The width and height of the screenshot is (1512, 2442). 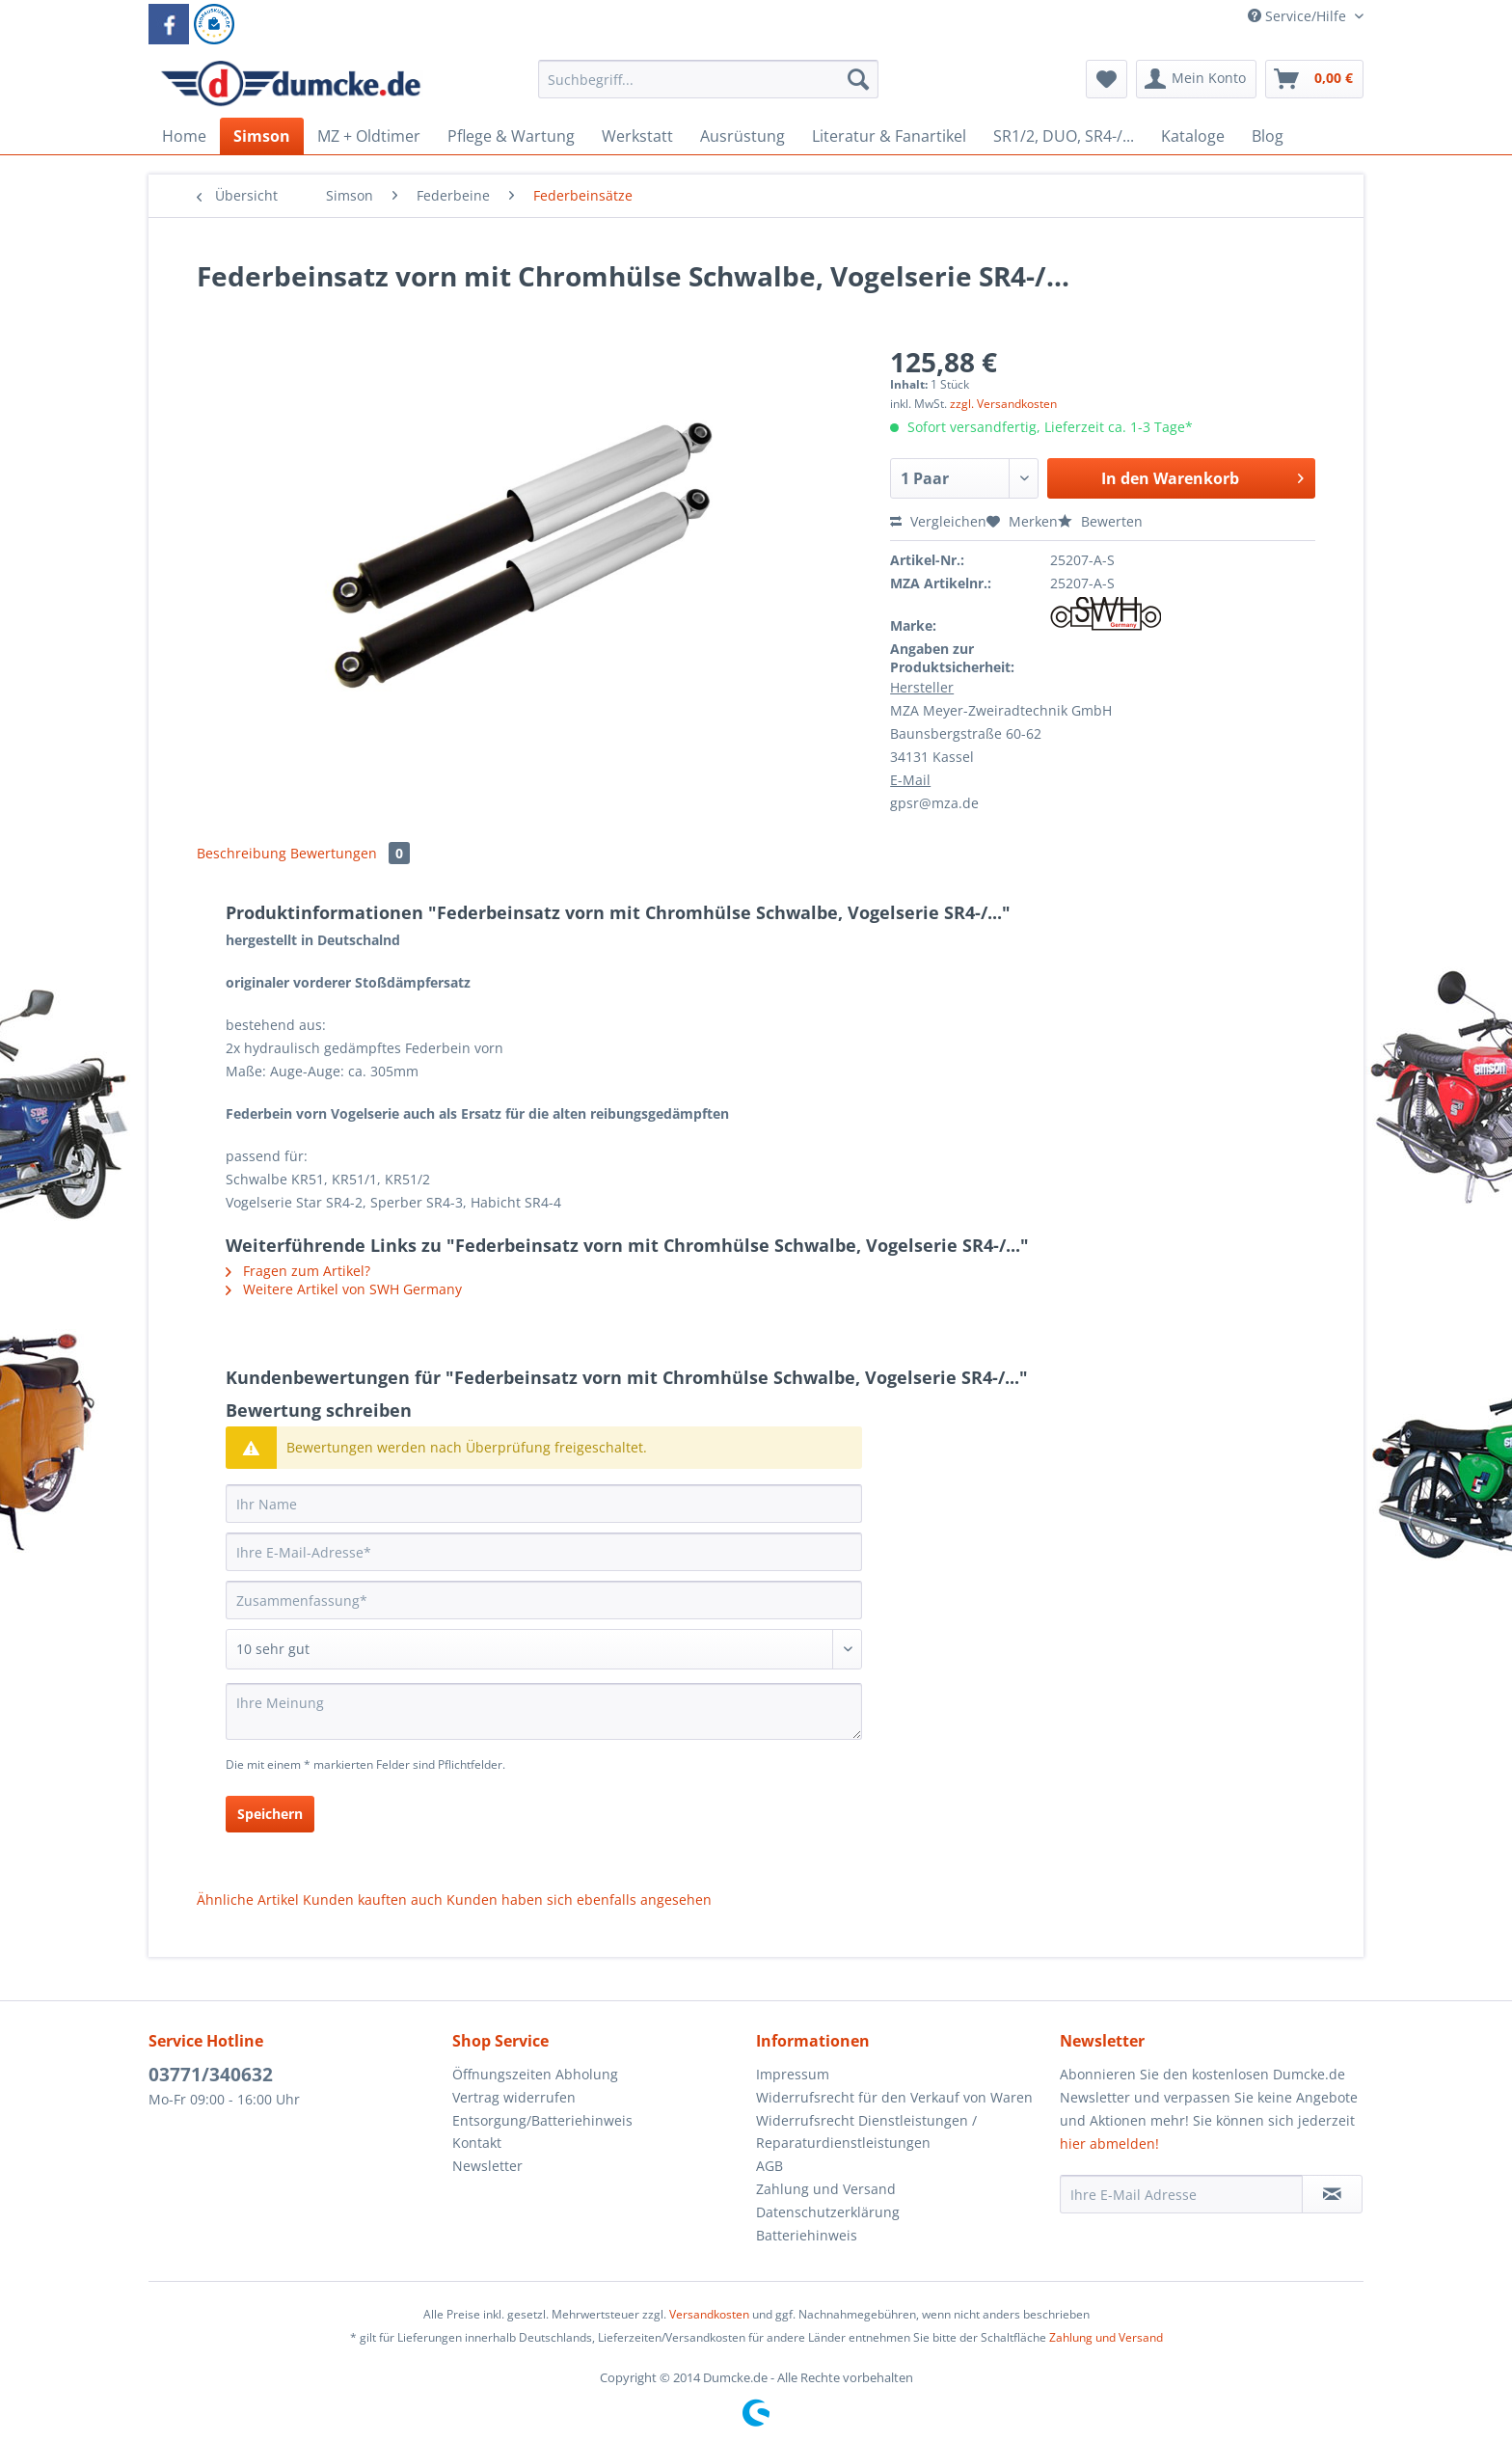 I want to click on Impressum, so click(x=792, y=2074).